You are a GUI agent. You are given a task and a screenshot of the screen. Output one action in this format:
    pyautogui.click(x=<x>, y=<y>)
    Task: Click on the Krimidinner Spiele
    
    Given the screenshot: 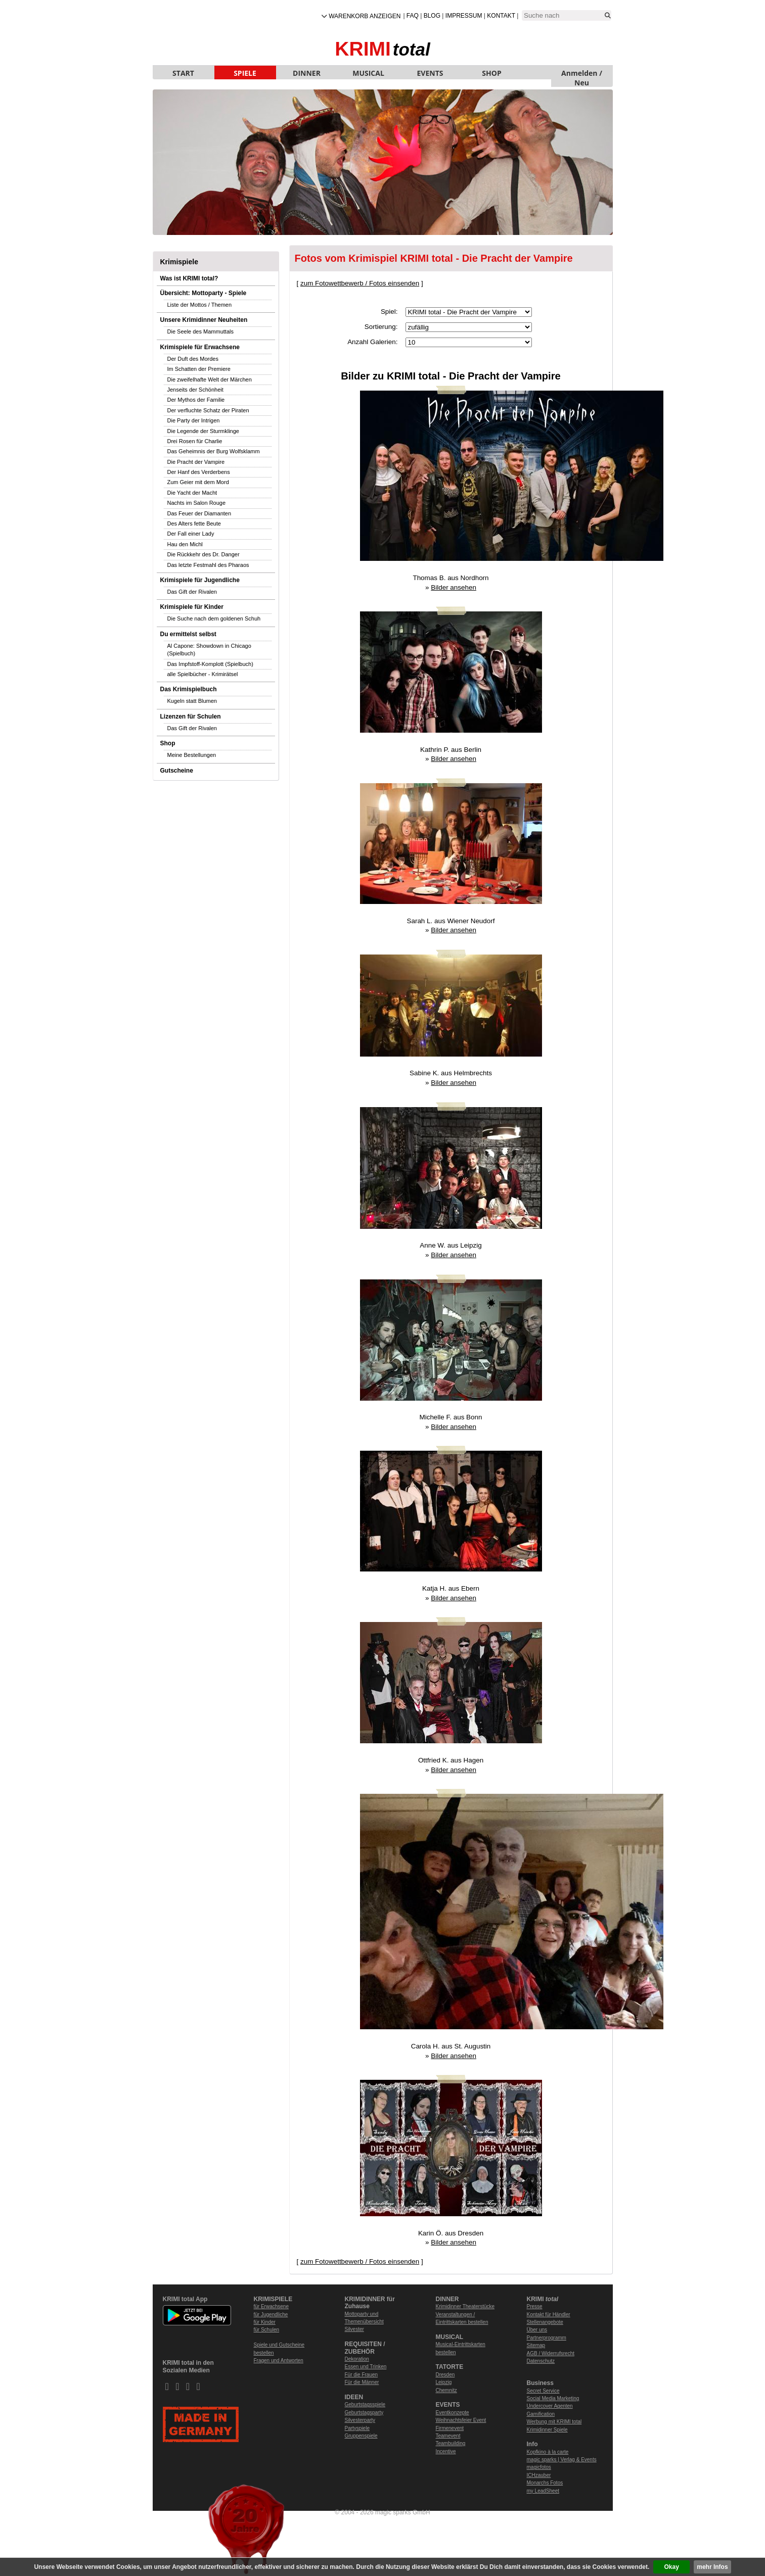 What is the action you would take?
    pyautogui.click(x=547, y=2429)
    